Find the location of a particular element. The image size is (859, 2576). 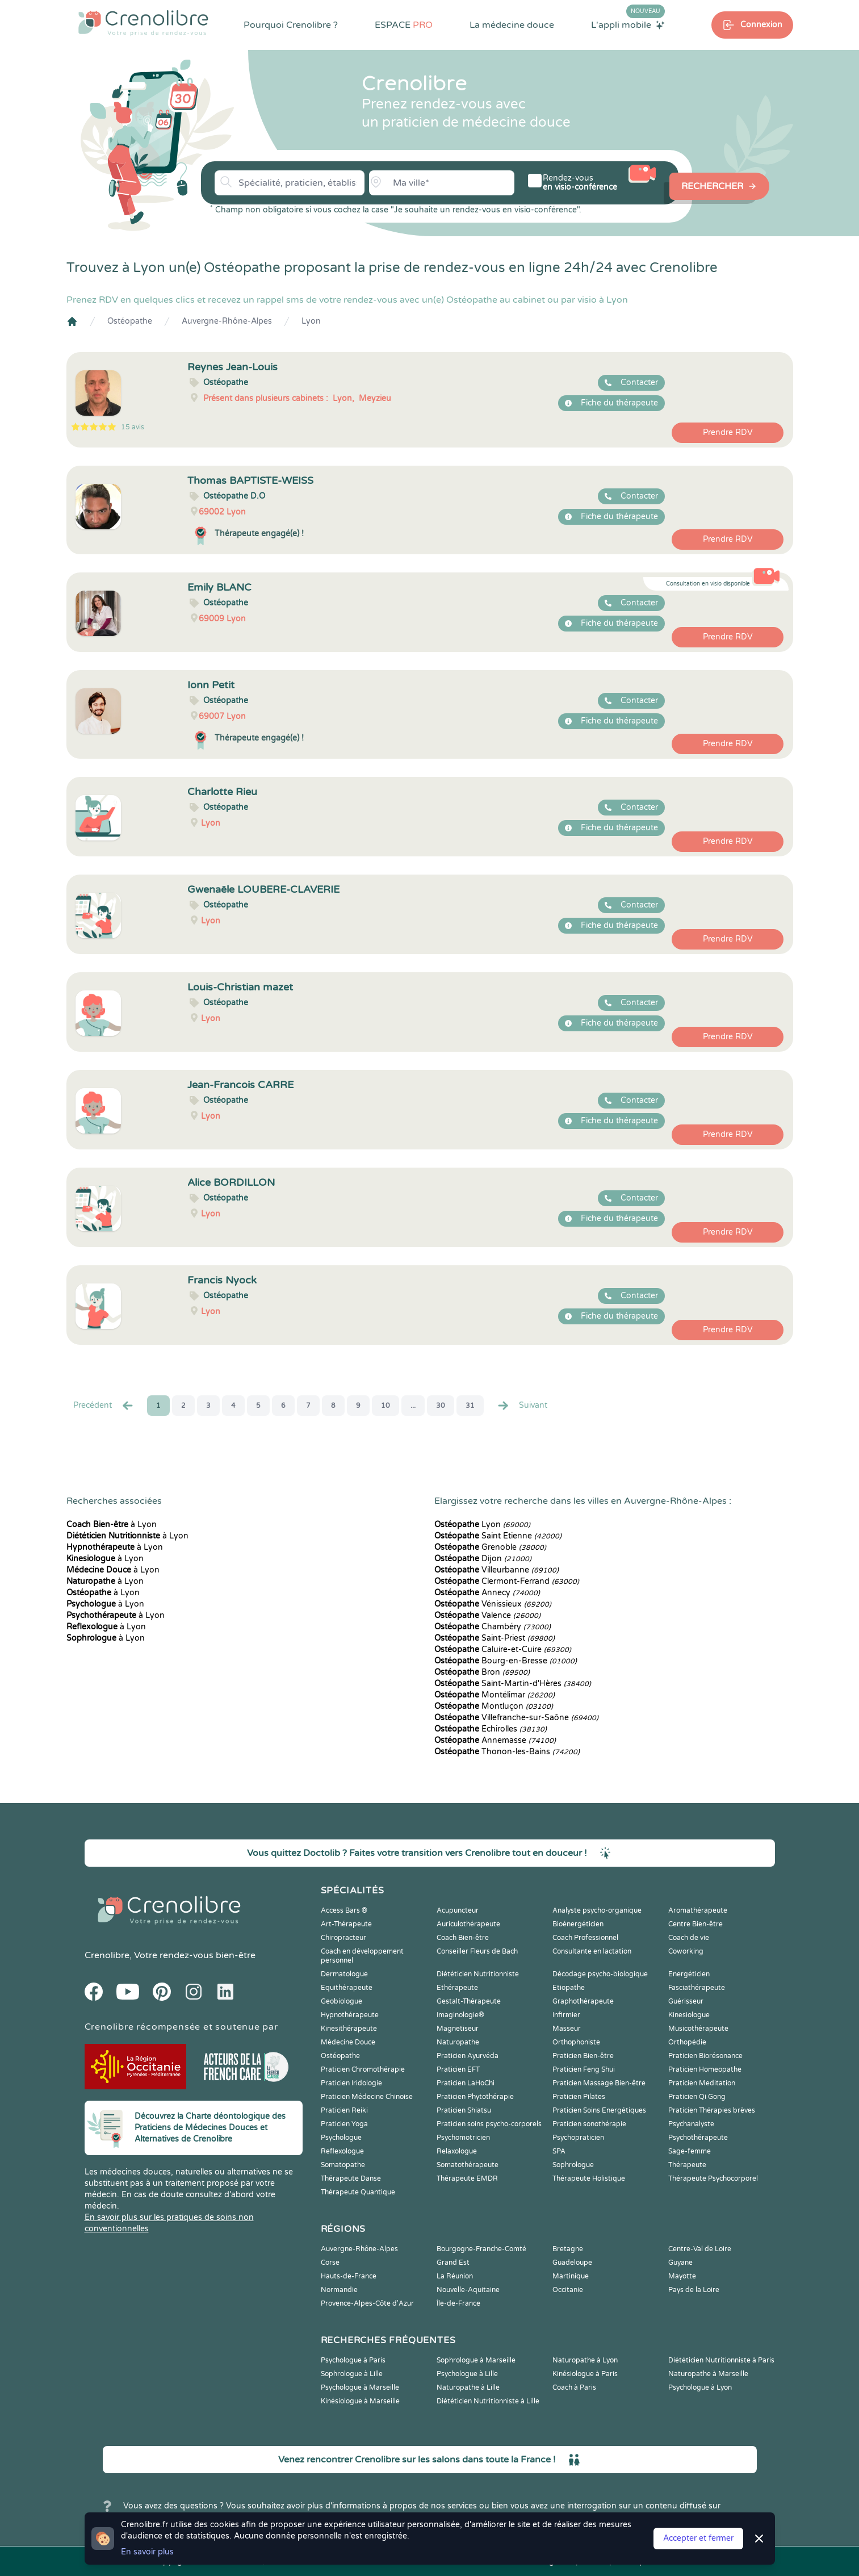

Corse is located at coordinates (330, 2262).